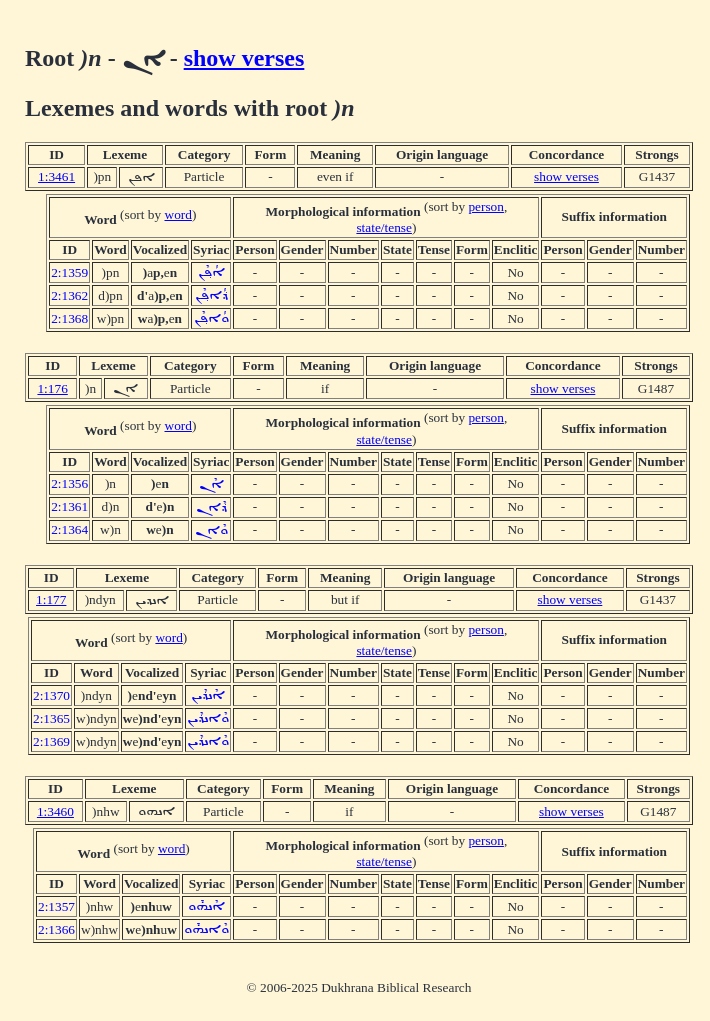 The image size is (710, 1021). Describe the element at coordinates (56, 176) in the screenshot. I see `1:3461` at that location.